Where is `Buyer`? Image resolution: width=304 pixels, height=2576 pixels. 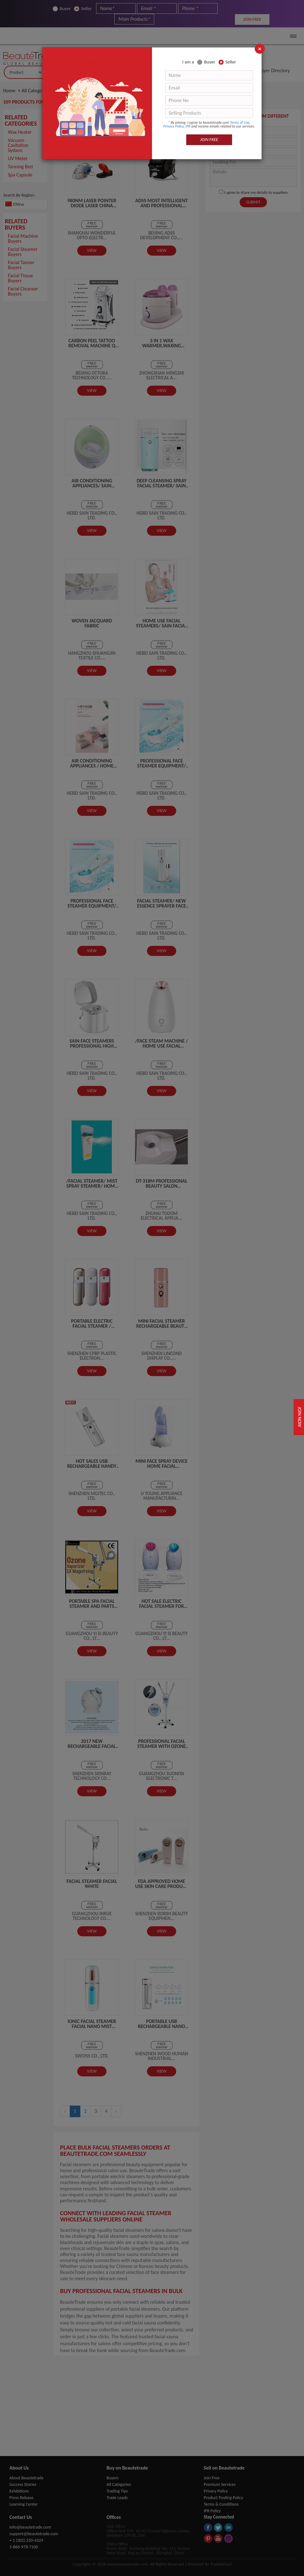
Buyer is located at coordinates (206, 62).